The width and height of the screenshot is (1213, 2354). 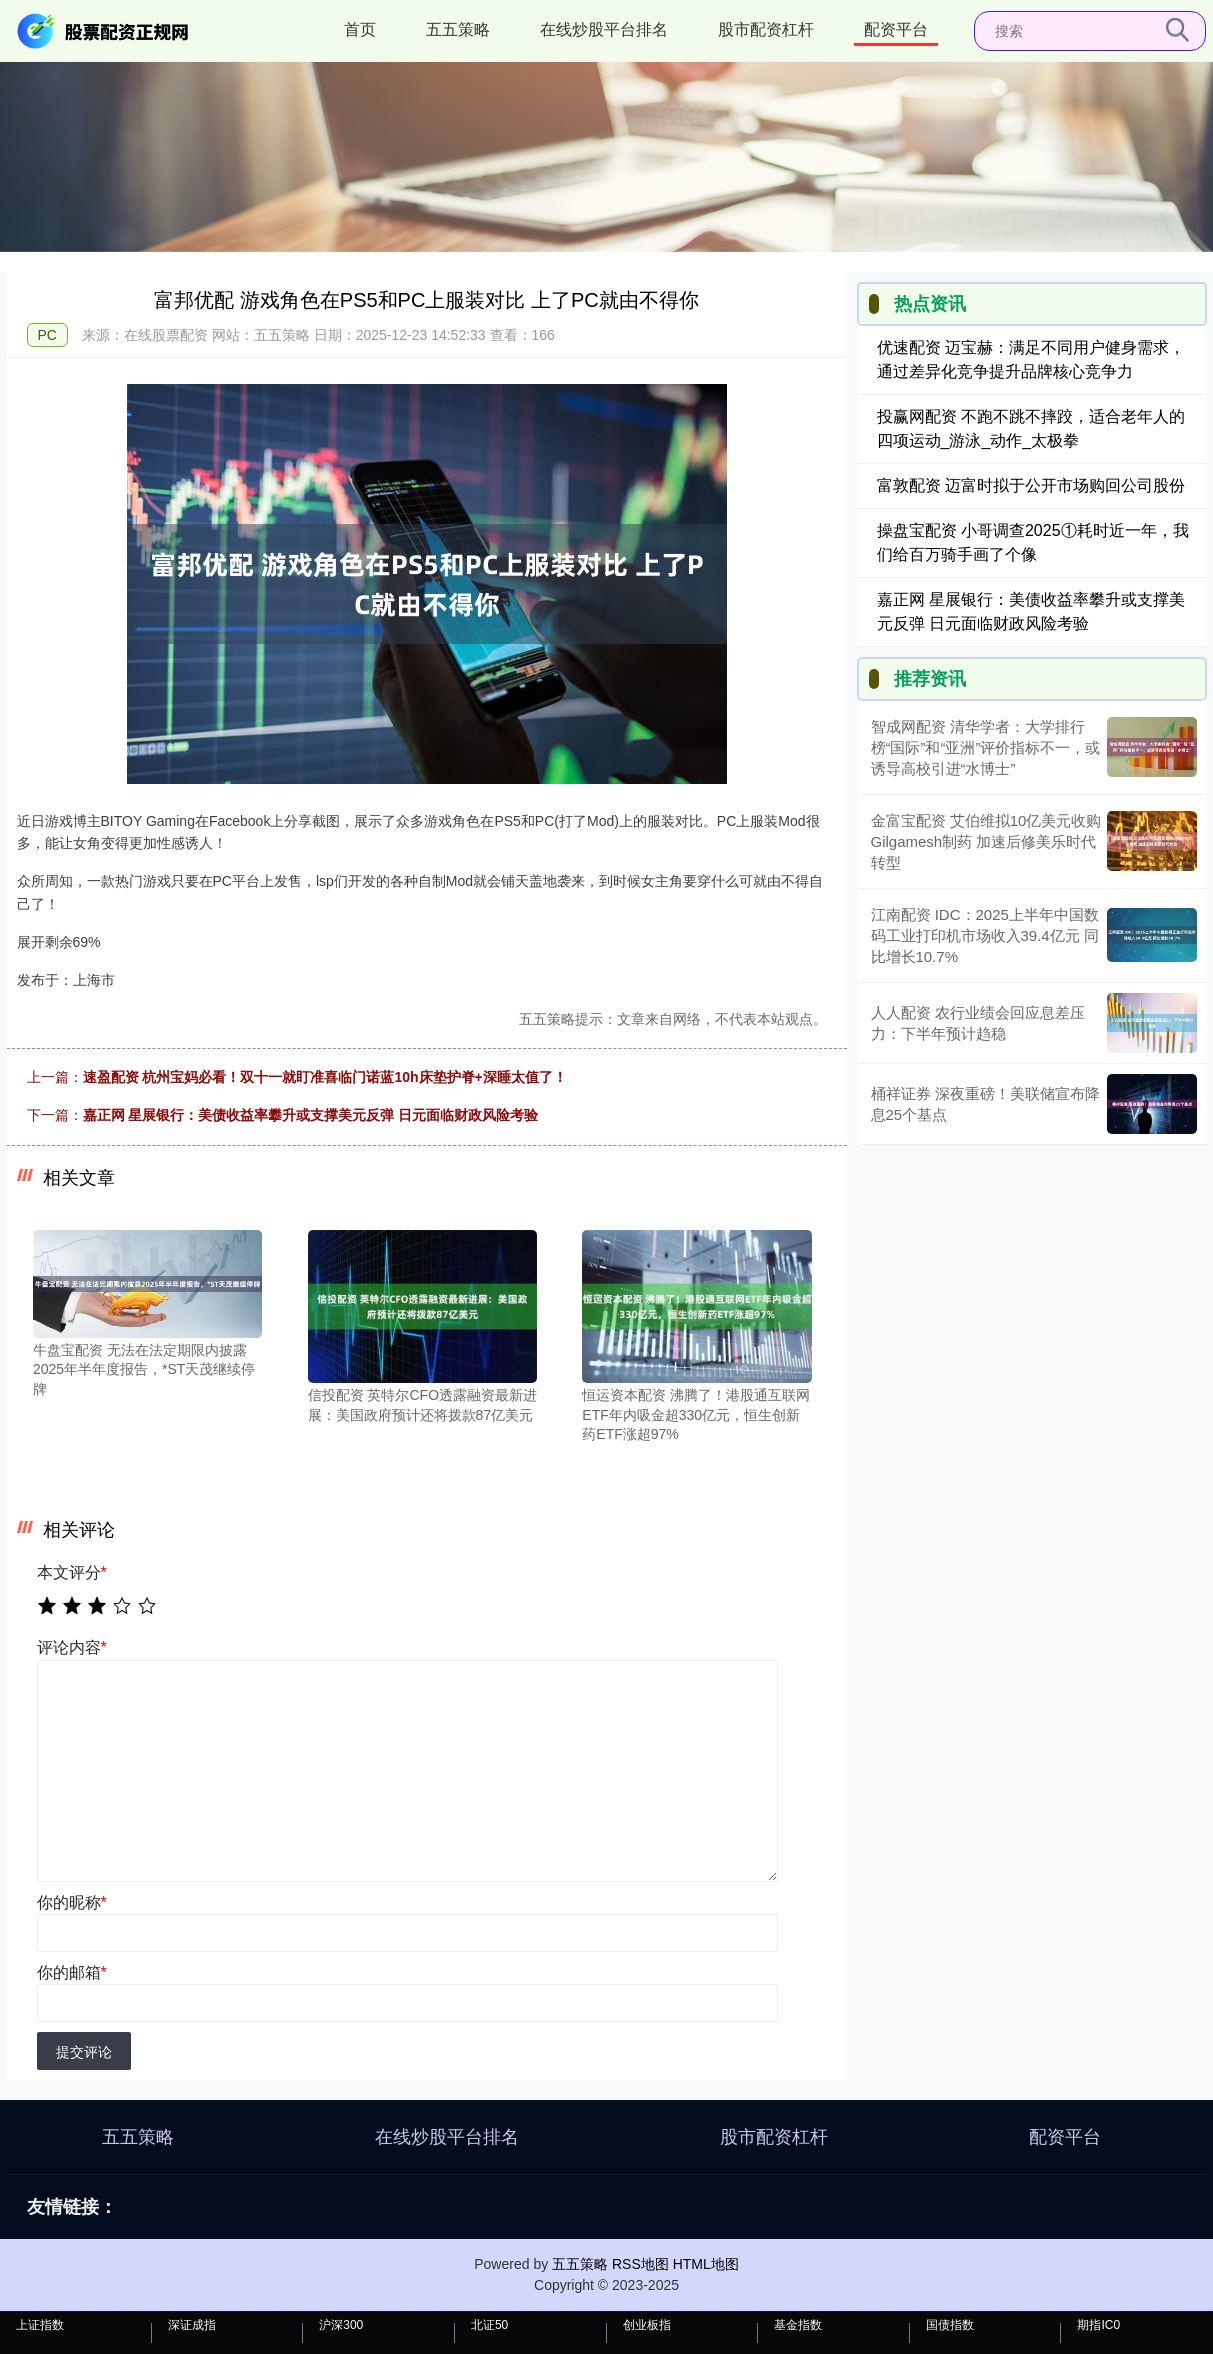 I want to click on 速盈配资 杭州宝妈必看！双十一就盯准喜临门诺蓝10h床垫护脊+深睡太值了！, so click(x=325, y=1077).